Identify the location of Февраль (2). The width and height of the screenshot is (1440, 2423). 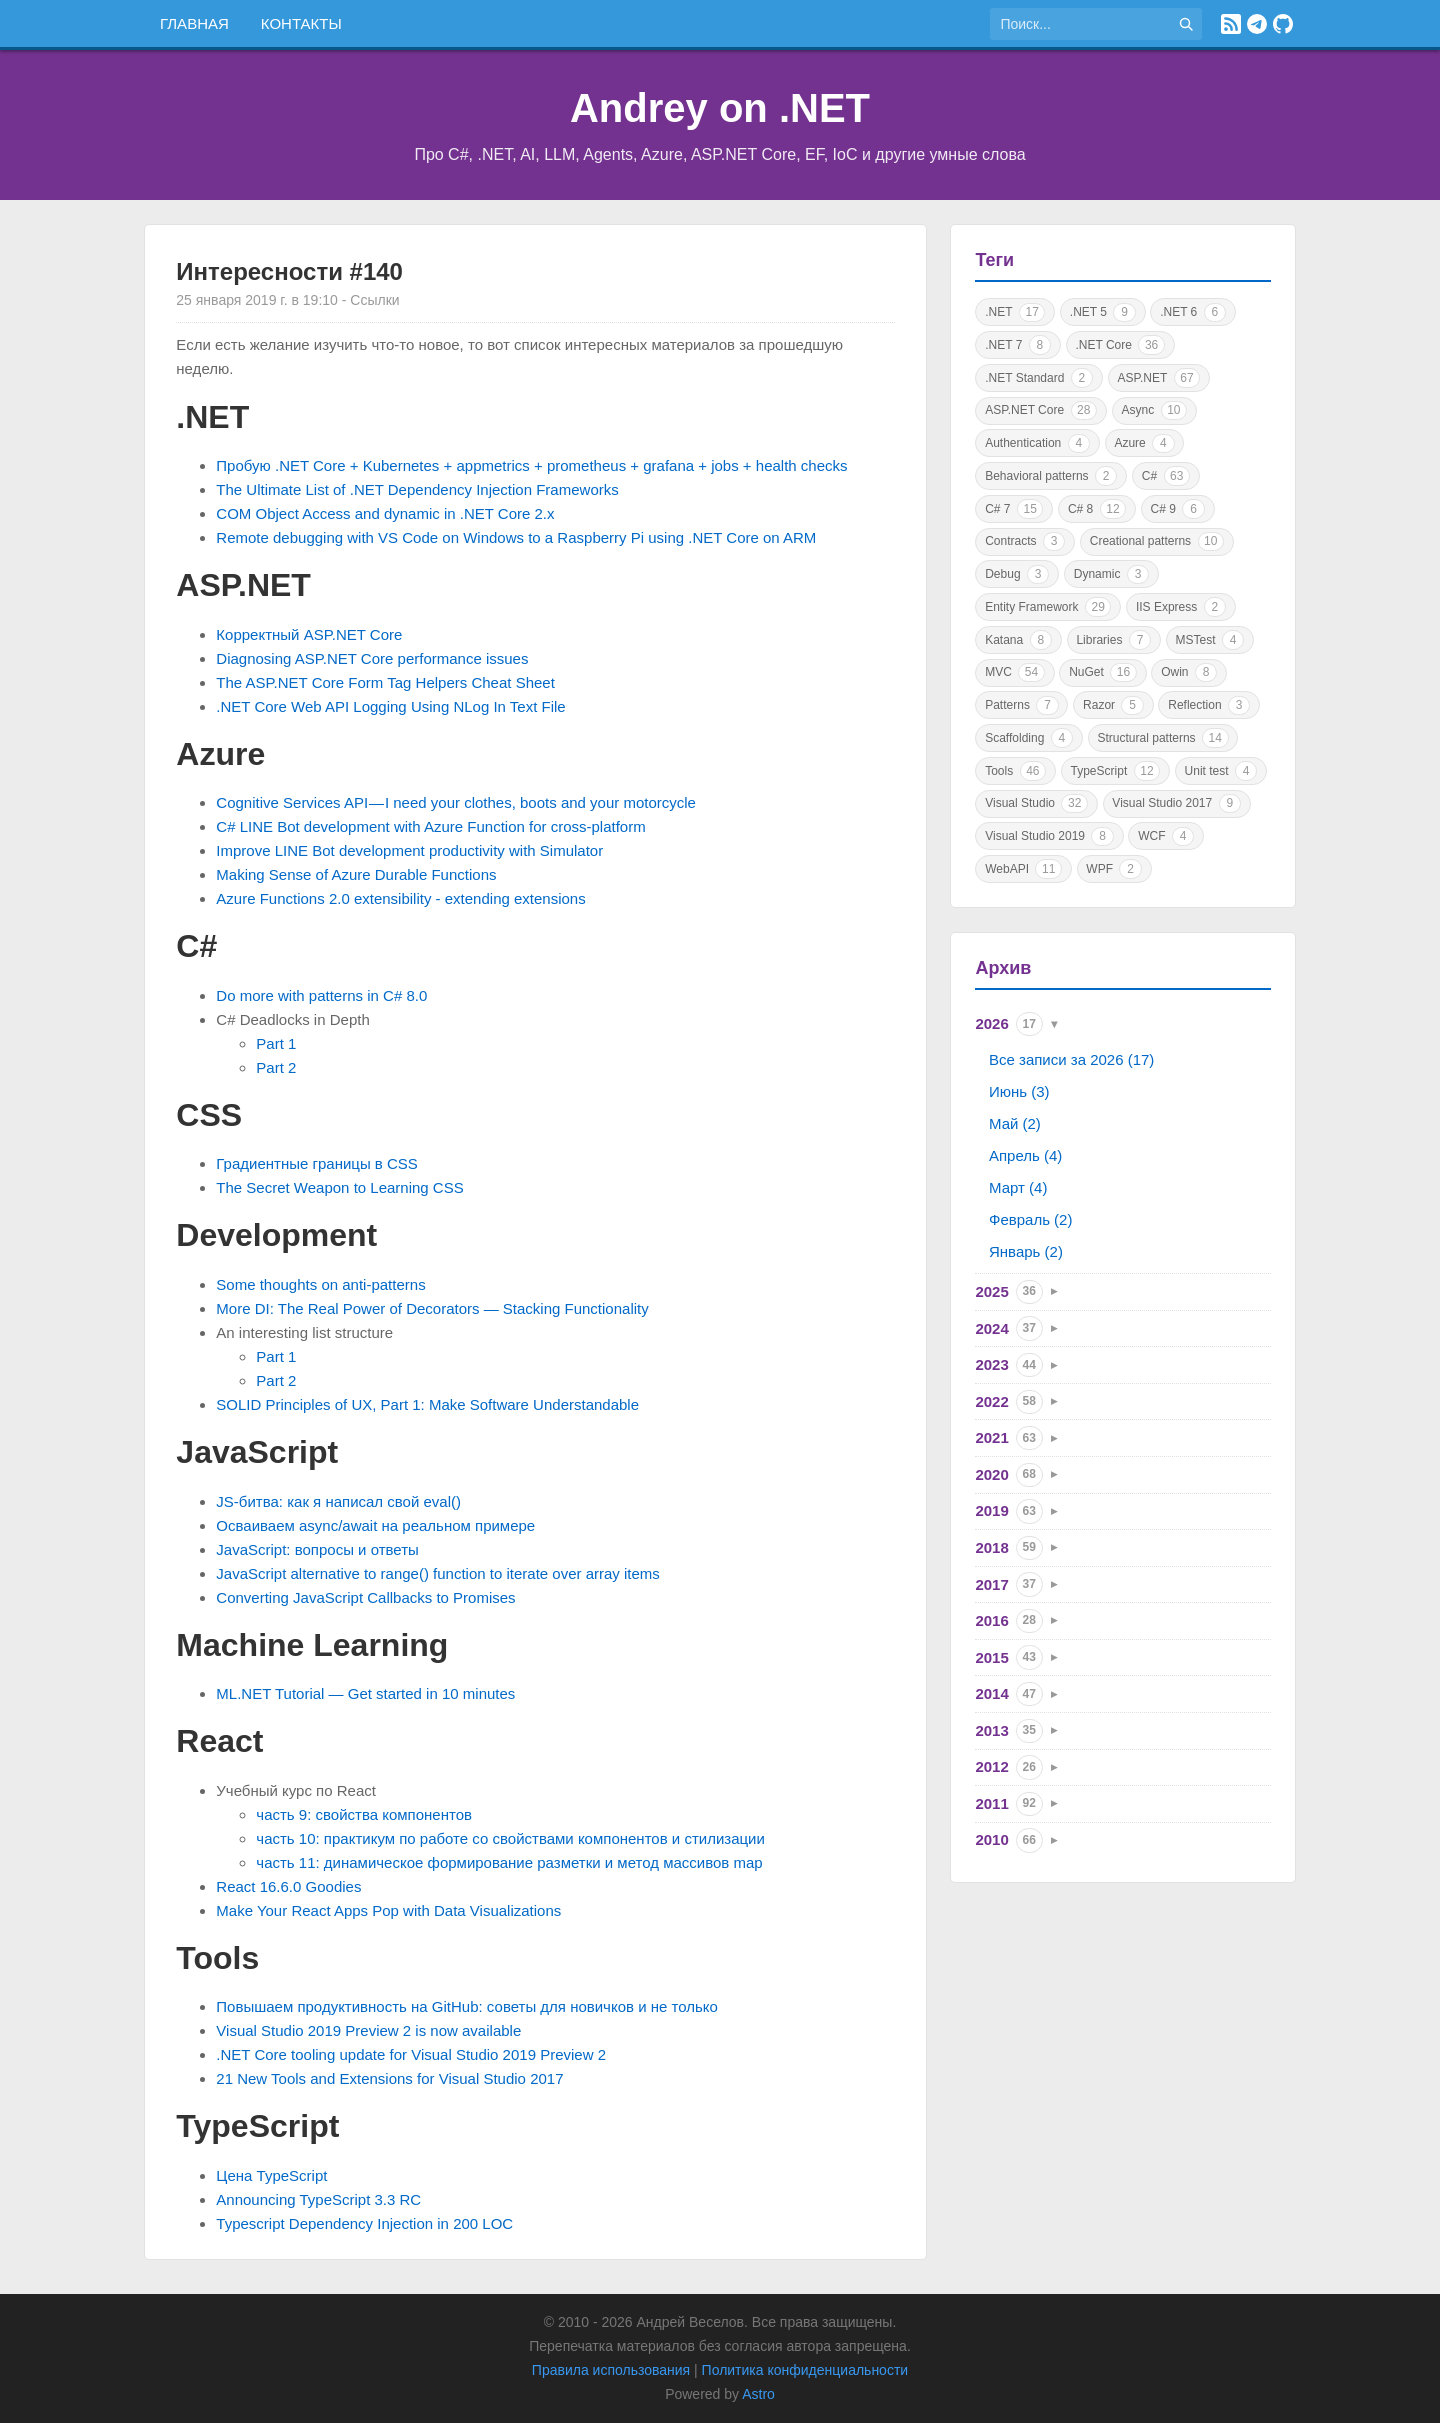
(1030, 1219).